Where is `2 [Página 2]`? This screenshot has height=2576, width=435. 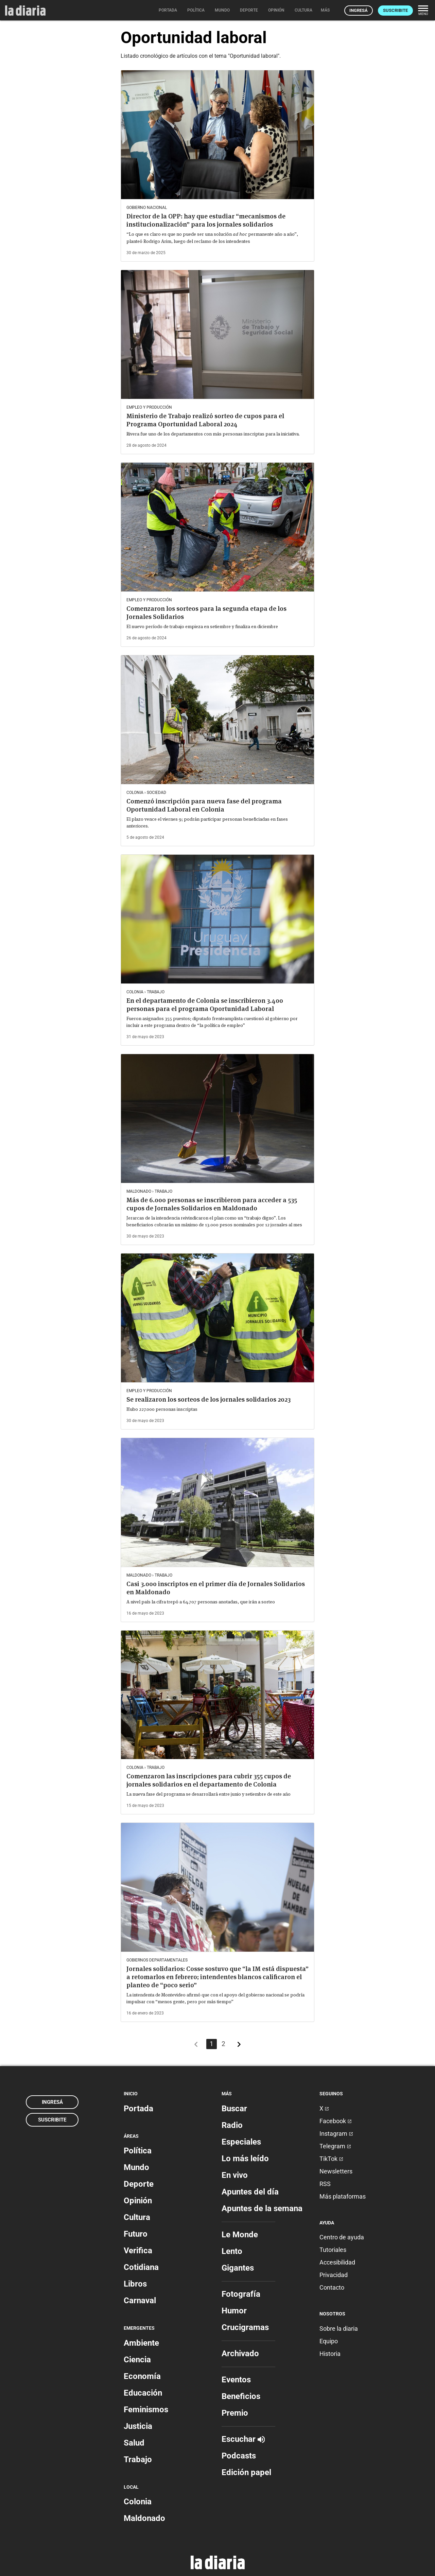
2 [Página 2] is located at coordinates (223, 2044).